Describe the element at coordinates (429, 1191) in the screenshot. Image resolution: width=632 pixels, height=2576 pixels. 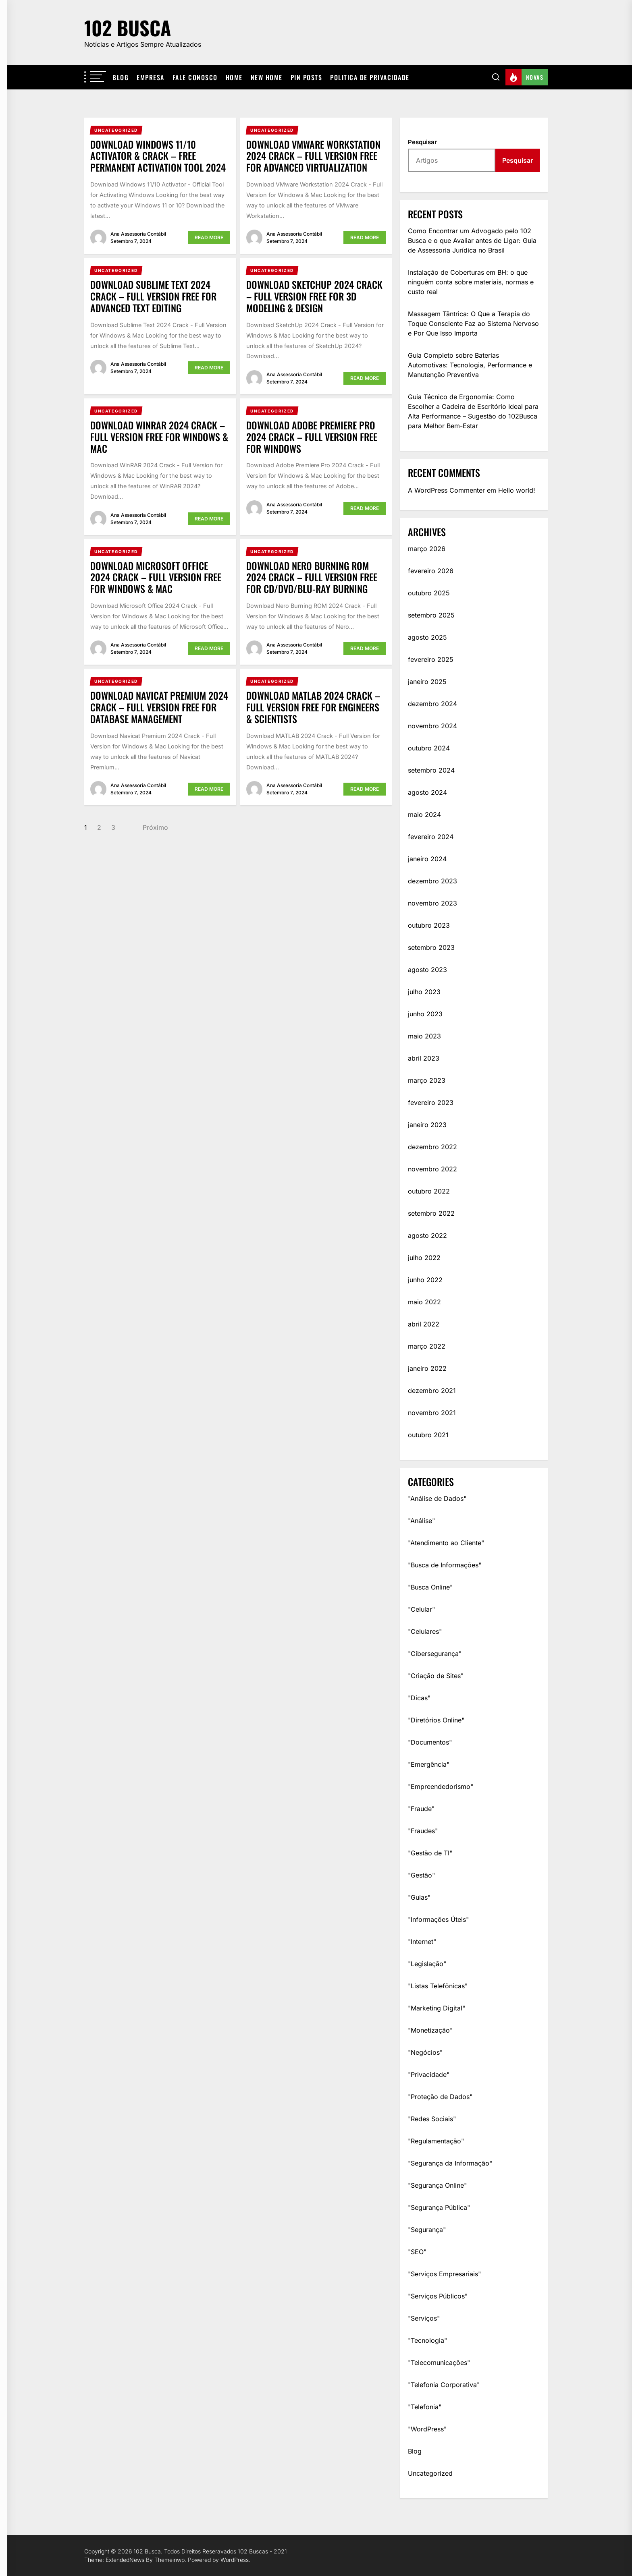
I see `outubro 2022` at that location.